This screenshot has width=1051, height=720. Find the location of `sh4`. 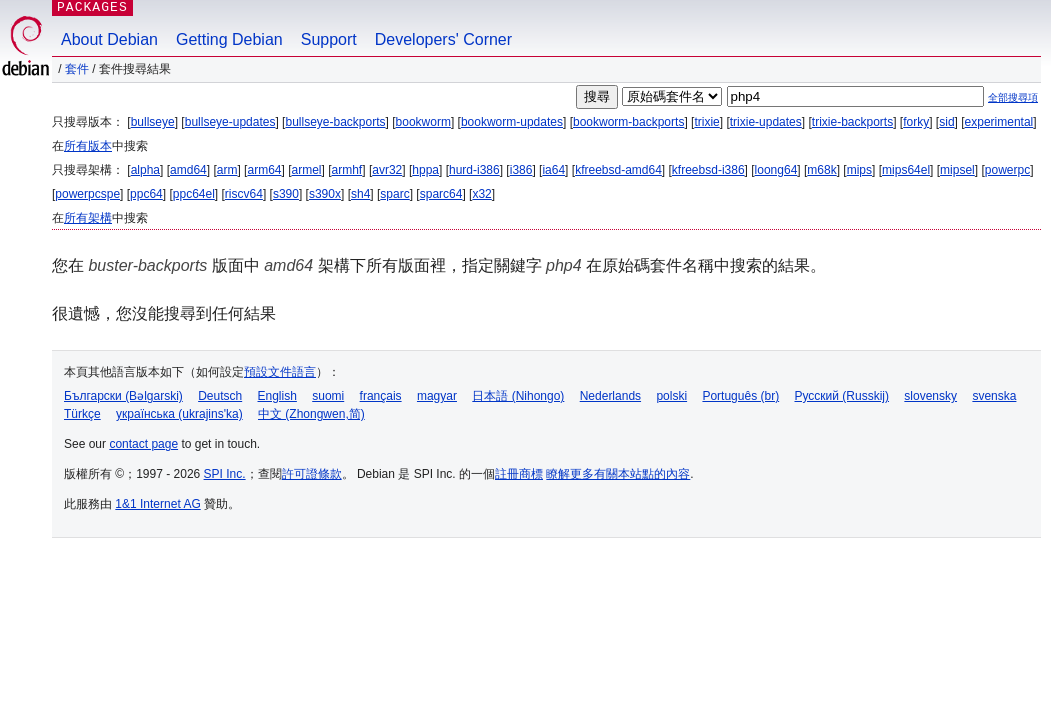

sh4 is located at coordinates (360, 194).